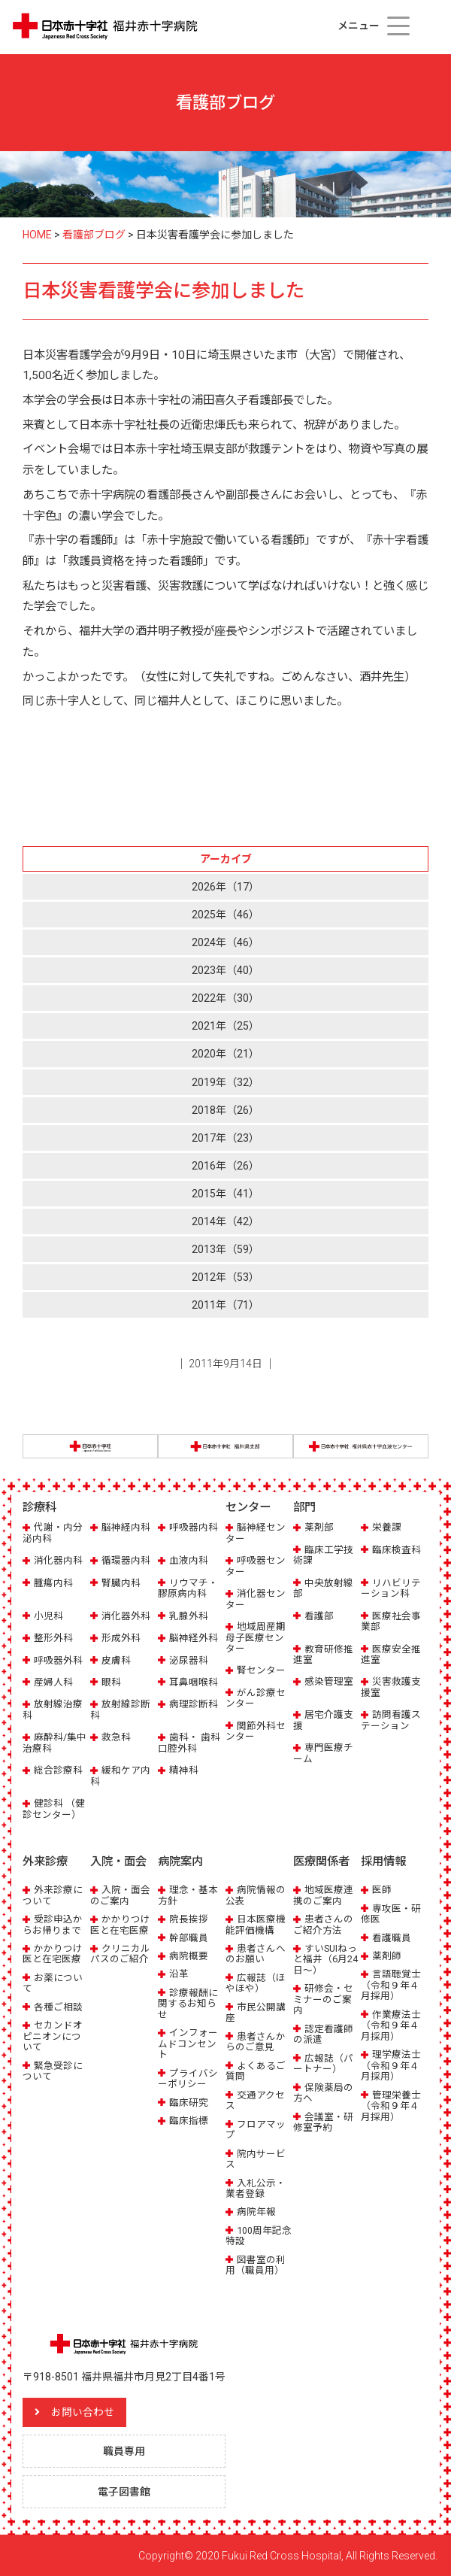 This screenshot has width=451, height=2576. I want to click on 呼吸器センター, so click(256, 1565).